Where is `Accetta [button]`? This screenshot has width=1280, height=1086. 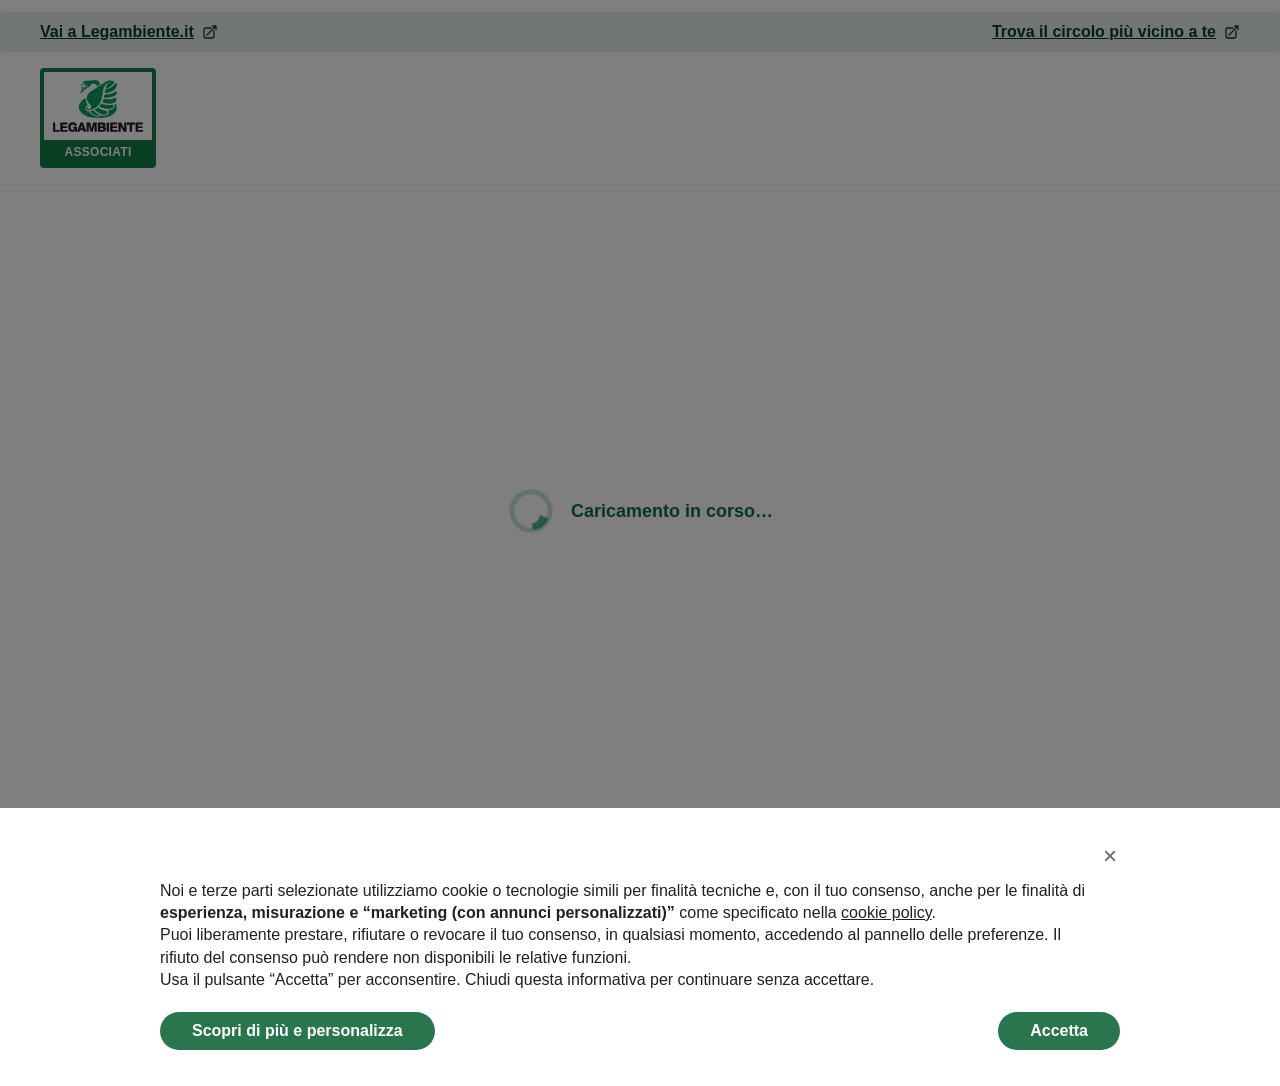 Accetta [button] is located at coordinates (1059, 1030).